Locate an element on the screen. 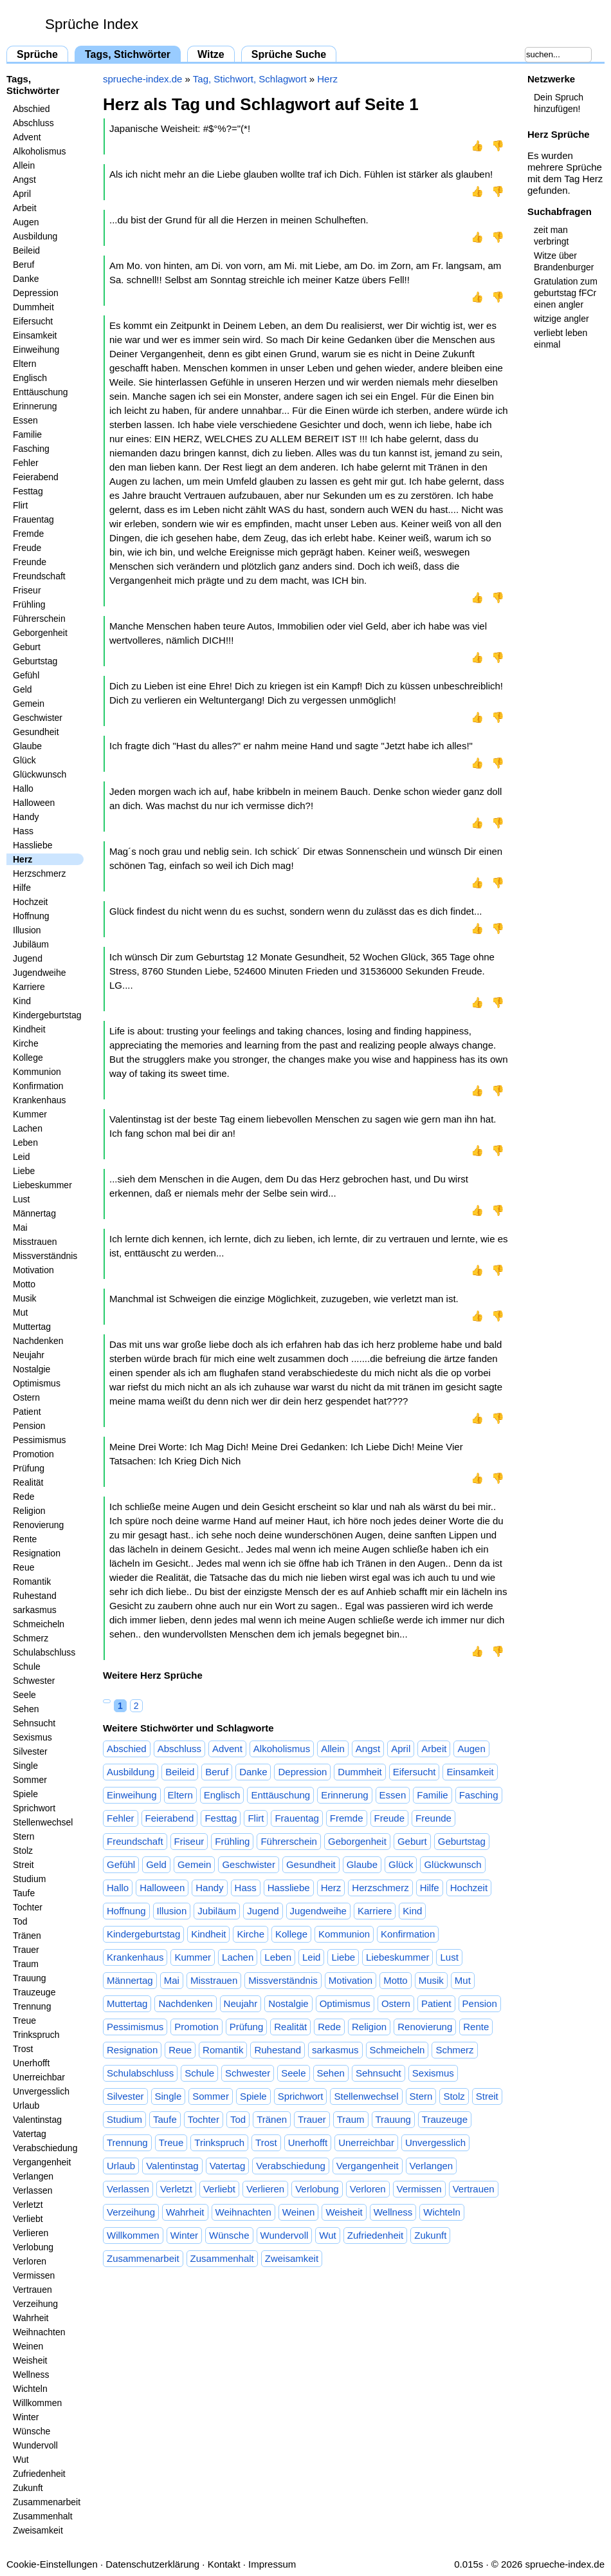  Motivation is located at coordinates (33, 1270).